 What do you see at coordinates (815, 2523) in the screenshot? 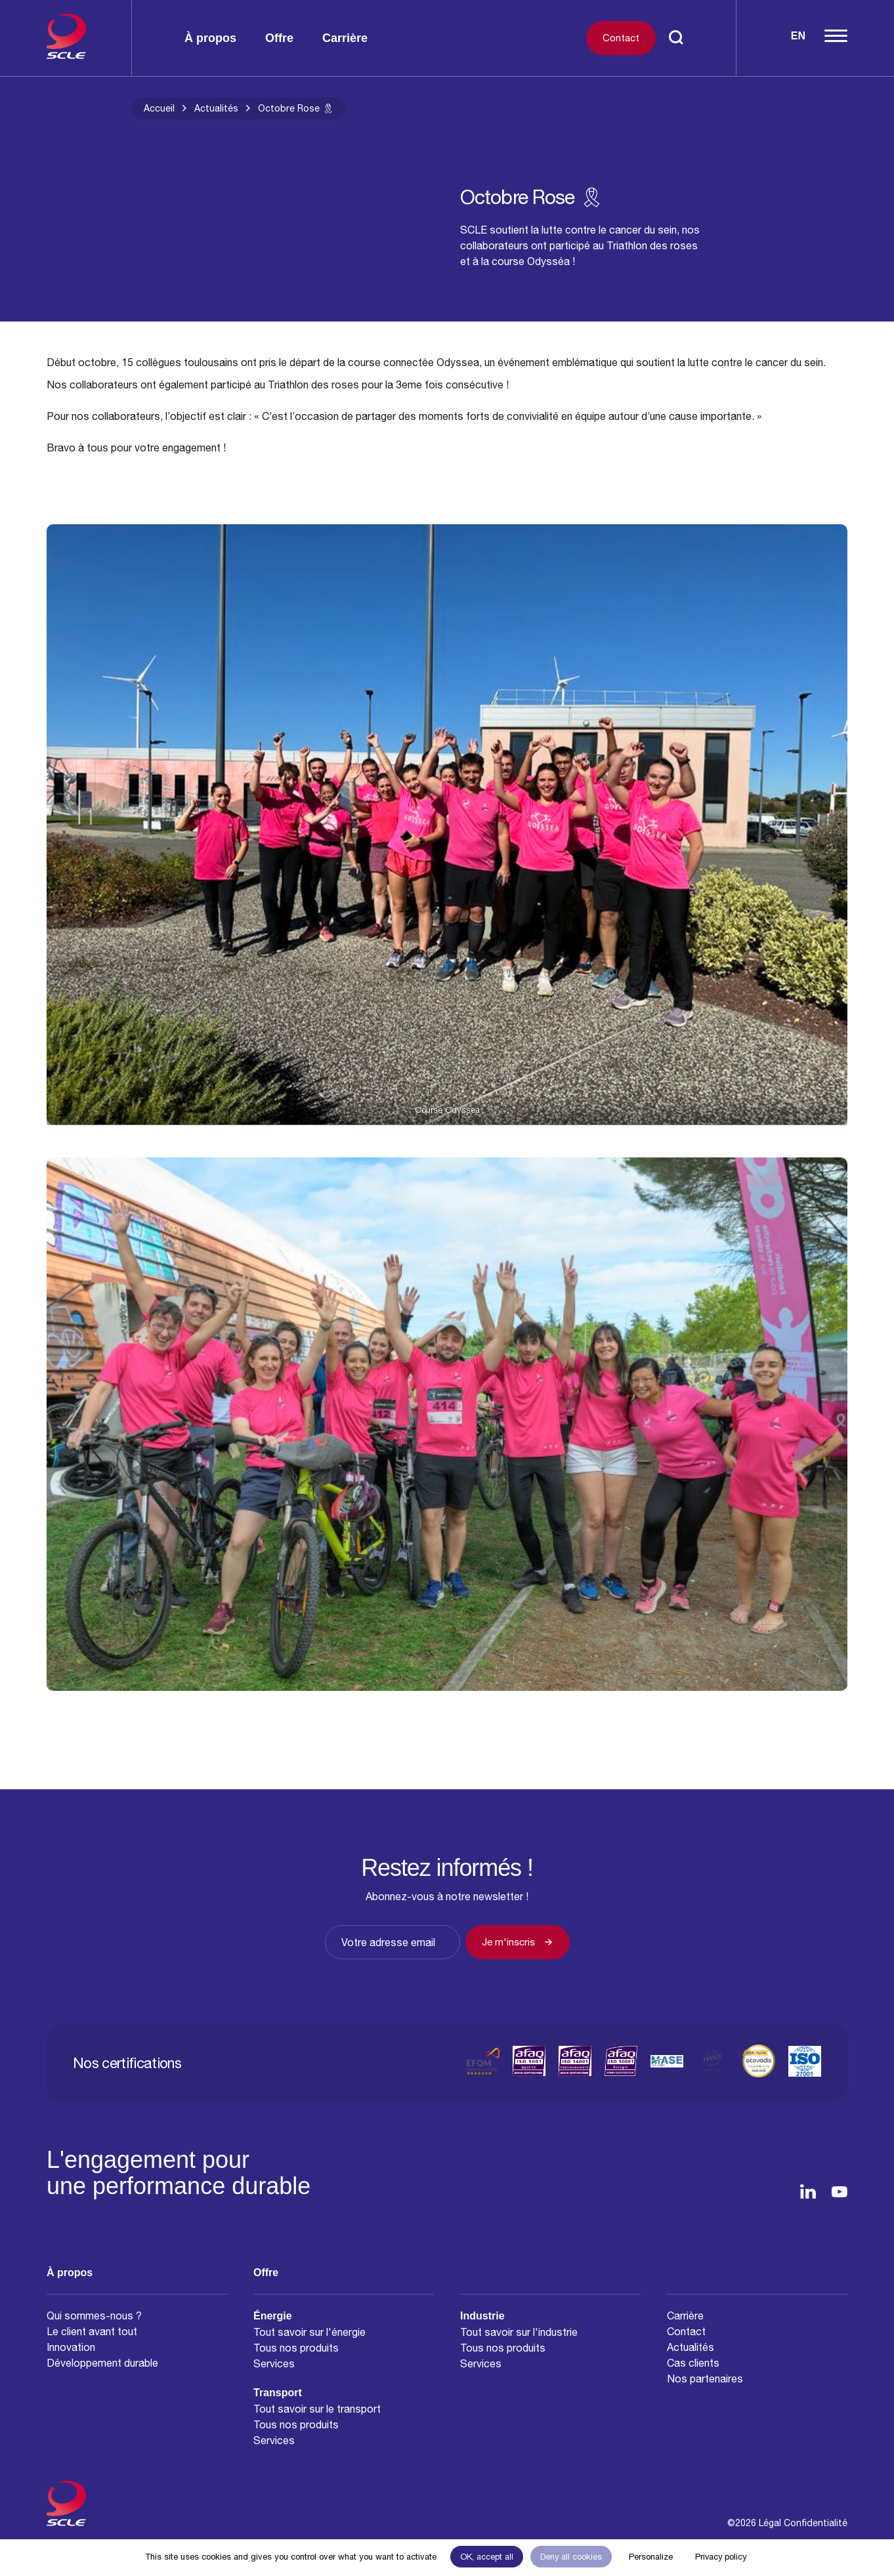
I see `Confidentialité` at bounding box center [815, 2523].